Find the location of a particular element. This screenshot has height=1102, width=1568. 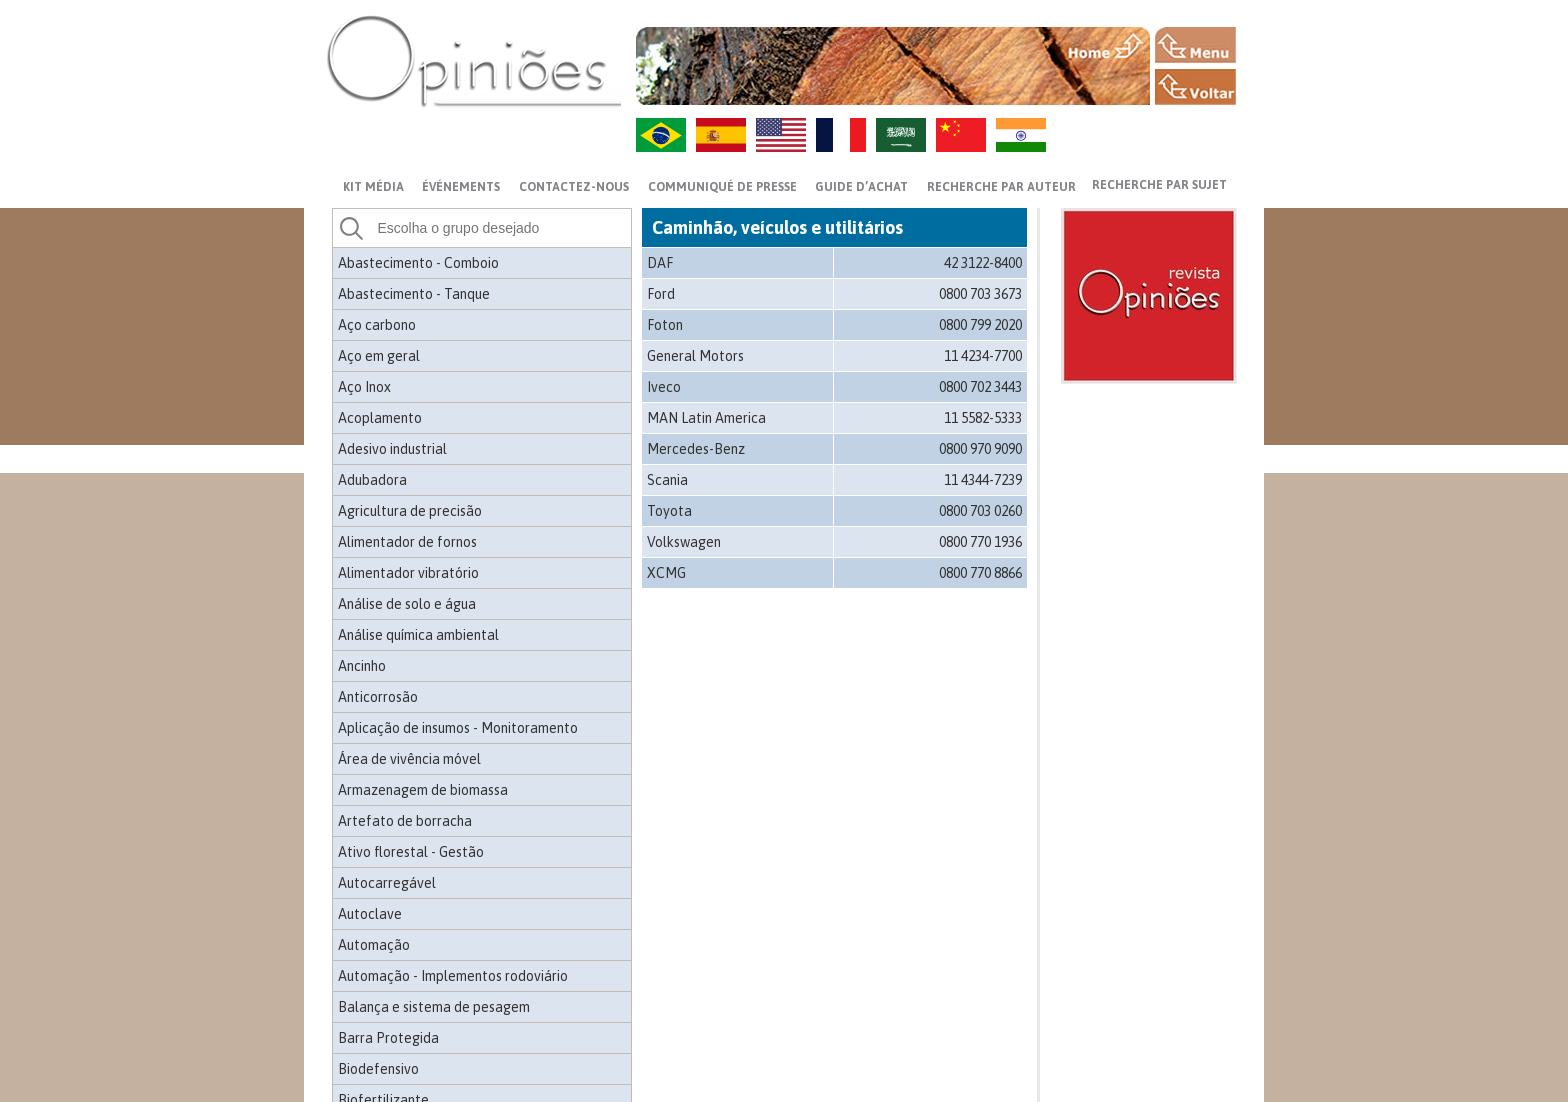

Agricultura de precisão is located at coordinates (410, 511).